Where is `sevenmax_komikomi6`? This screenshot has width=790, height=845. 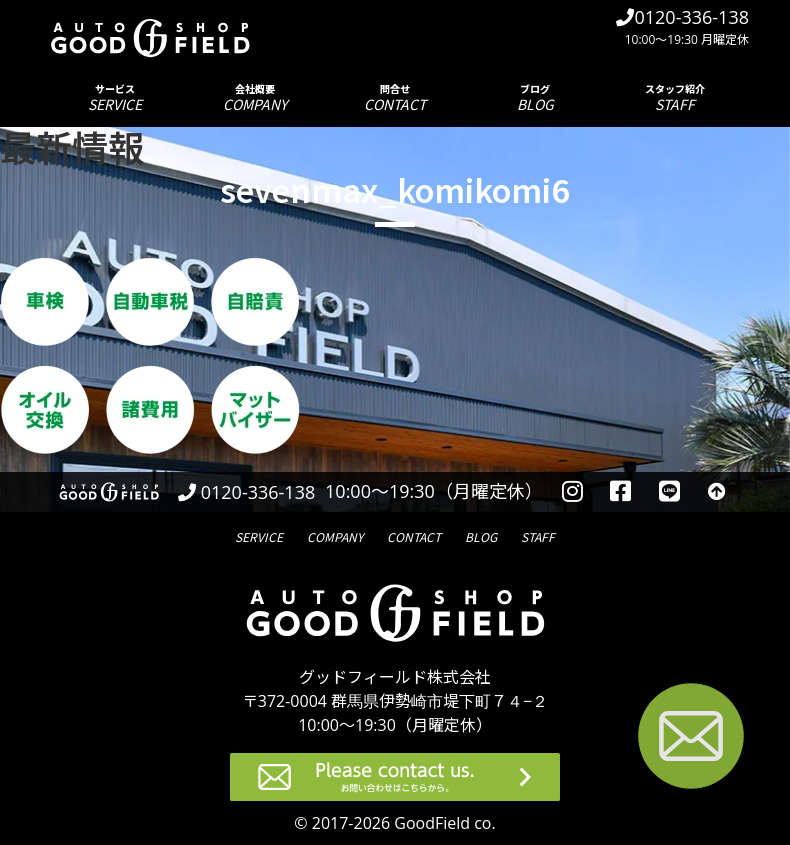 sevenmax_komikomi6 is located at coordinates (395, 189).